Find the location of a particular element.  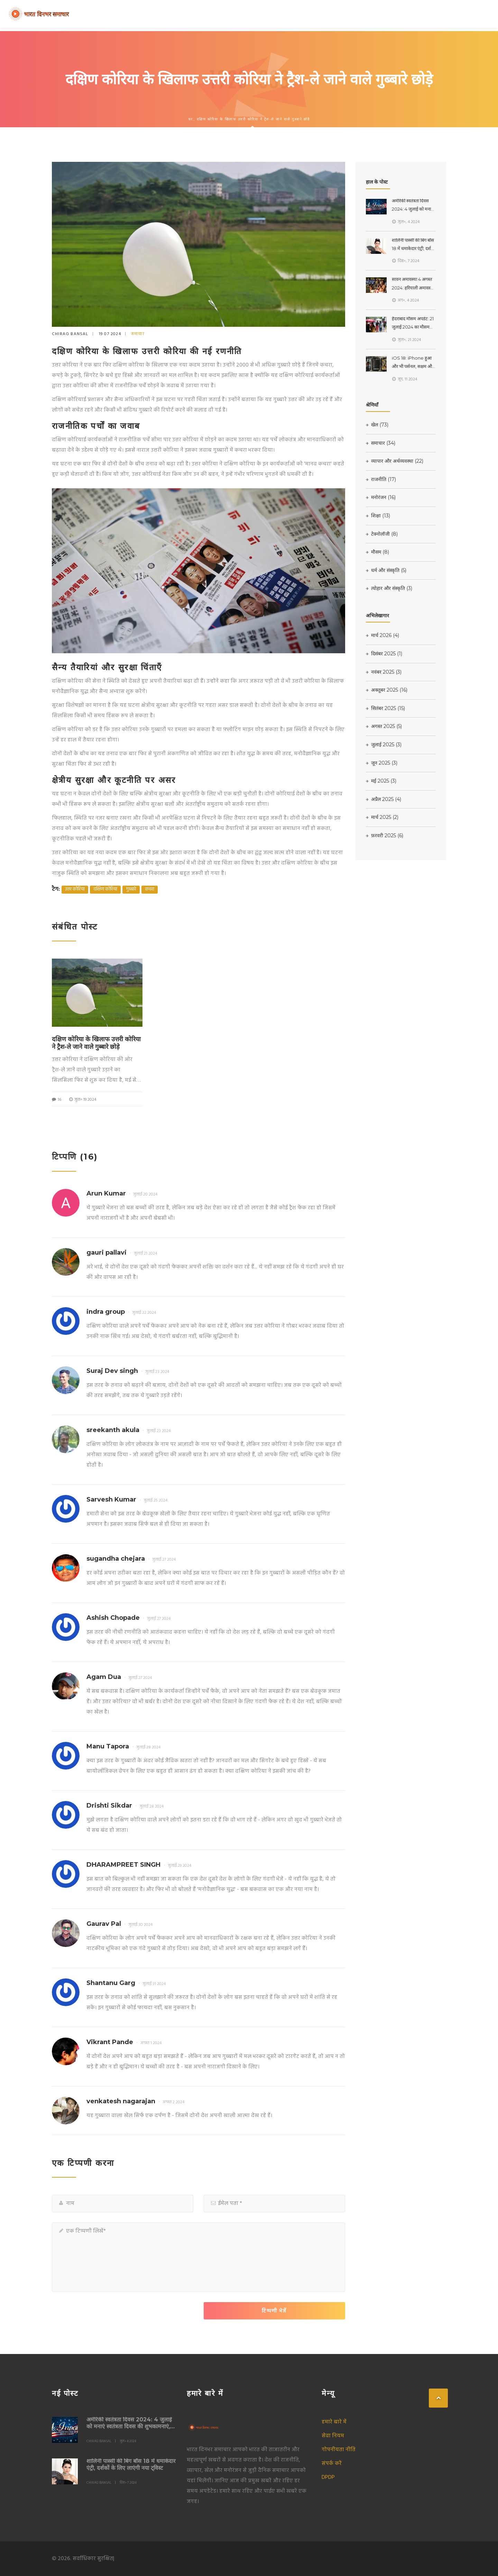

गोपनीयता नीति is located at coordinates (339, 2449).